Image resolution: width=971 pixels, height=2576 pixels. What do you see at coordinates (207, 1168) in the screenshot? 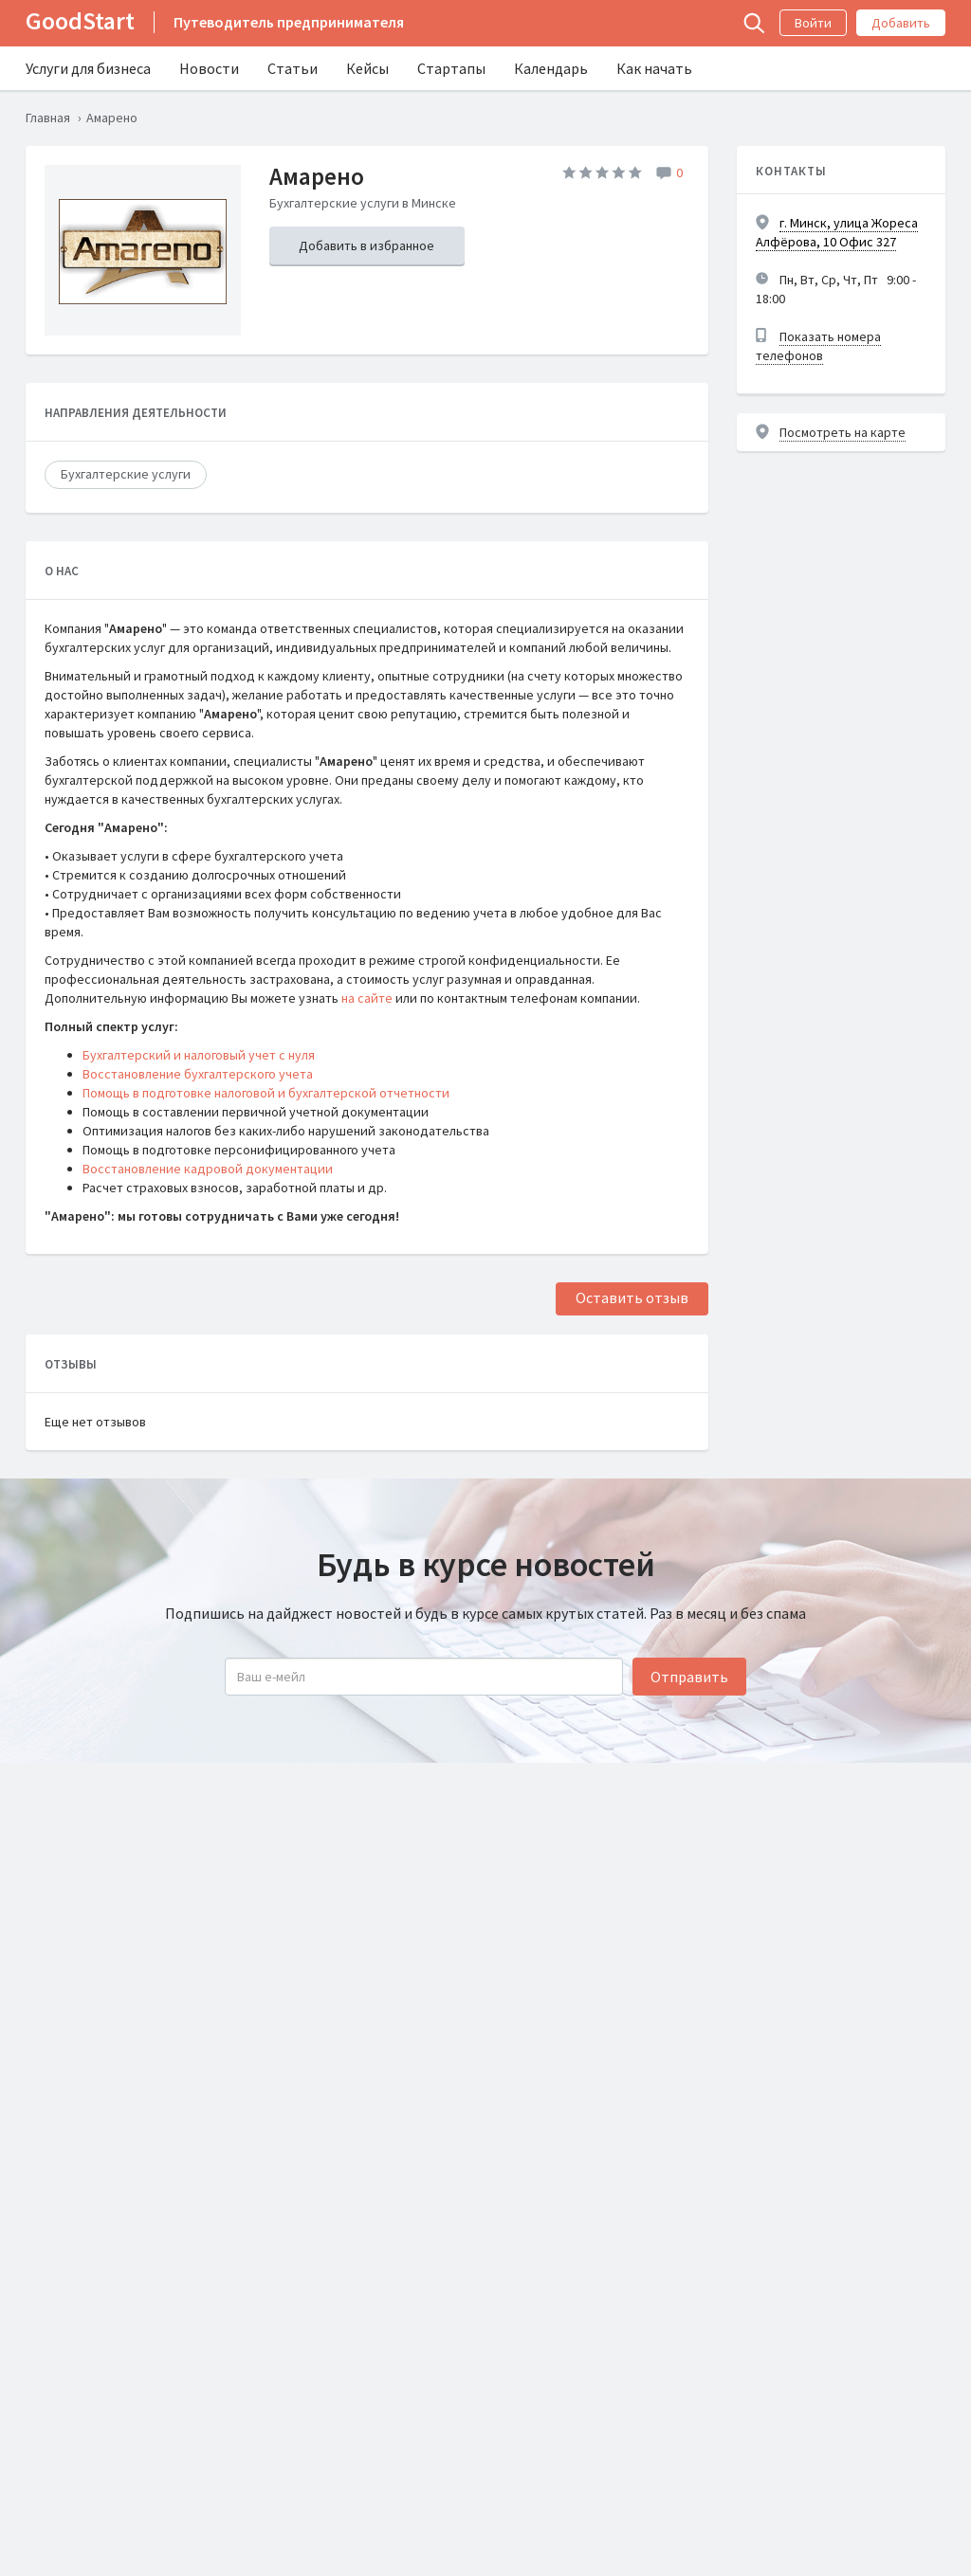
I see `Восстановление кадровой документации` at bounding box center [207, 1168].